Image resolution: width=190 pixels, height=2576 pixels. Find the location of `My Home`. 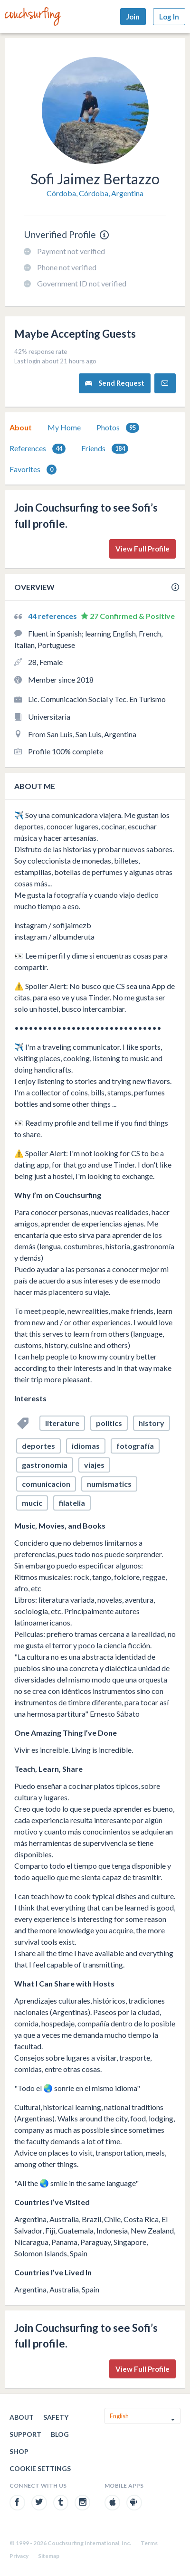

My Home is located at coordinates (64, 427).